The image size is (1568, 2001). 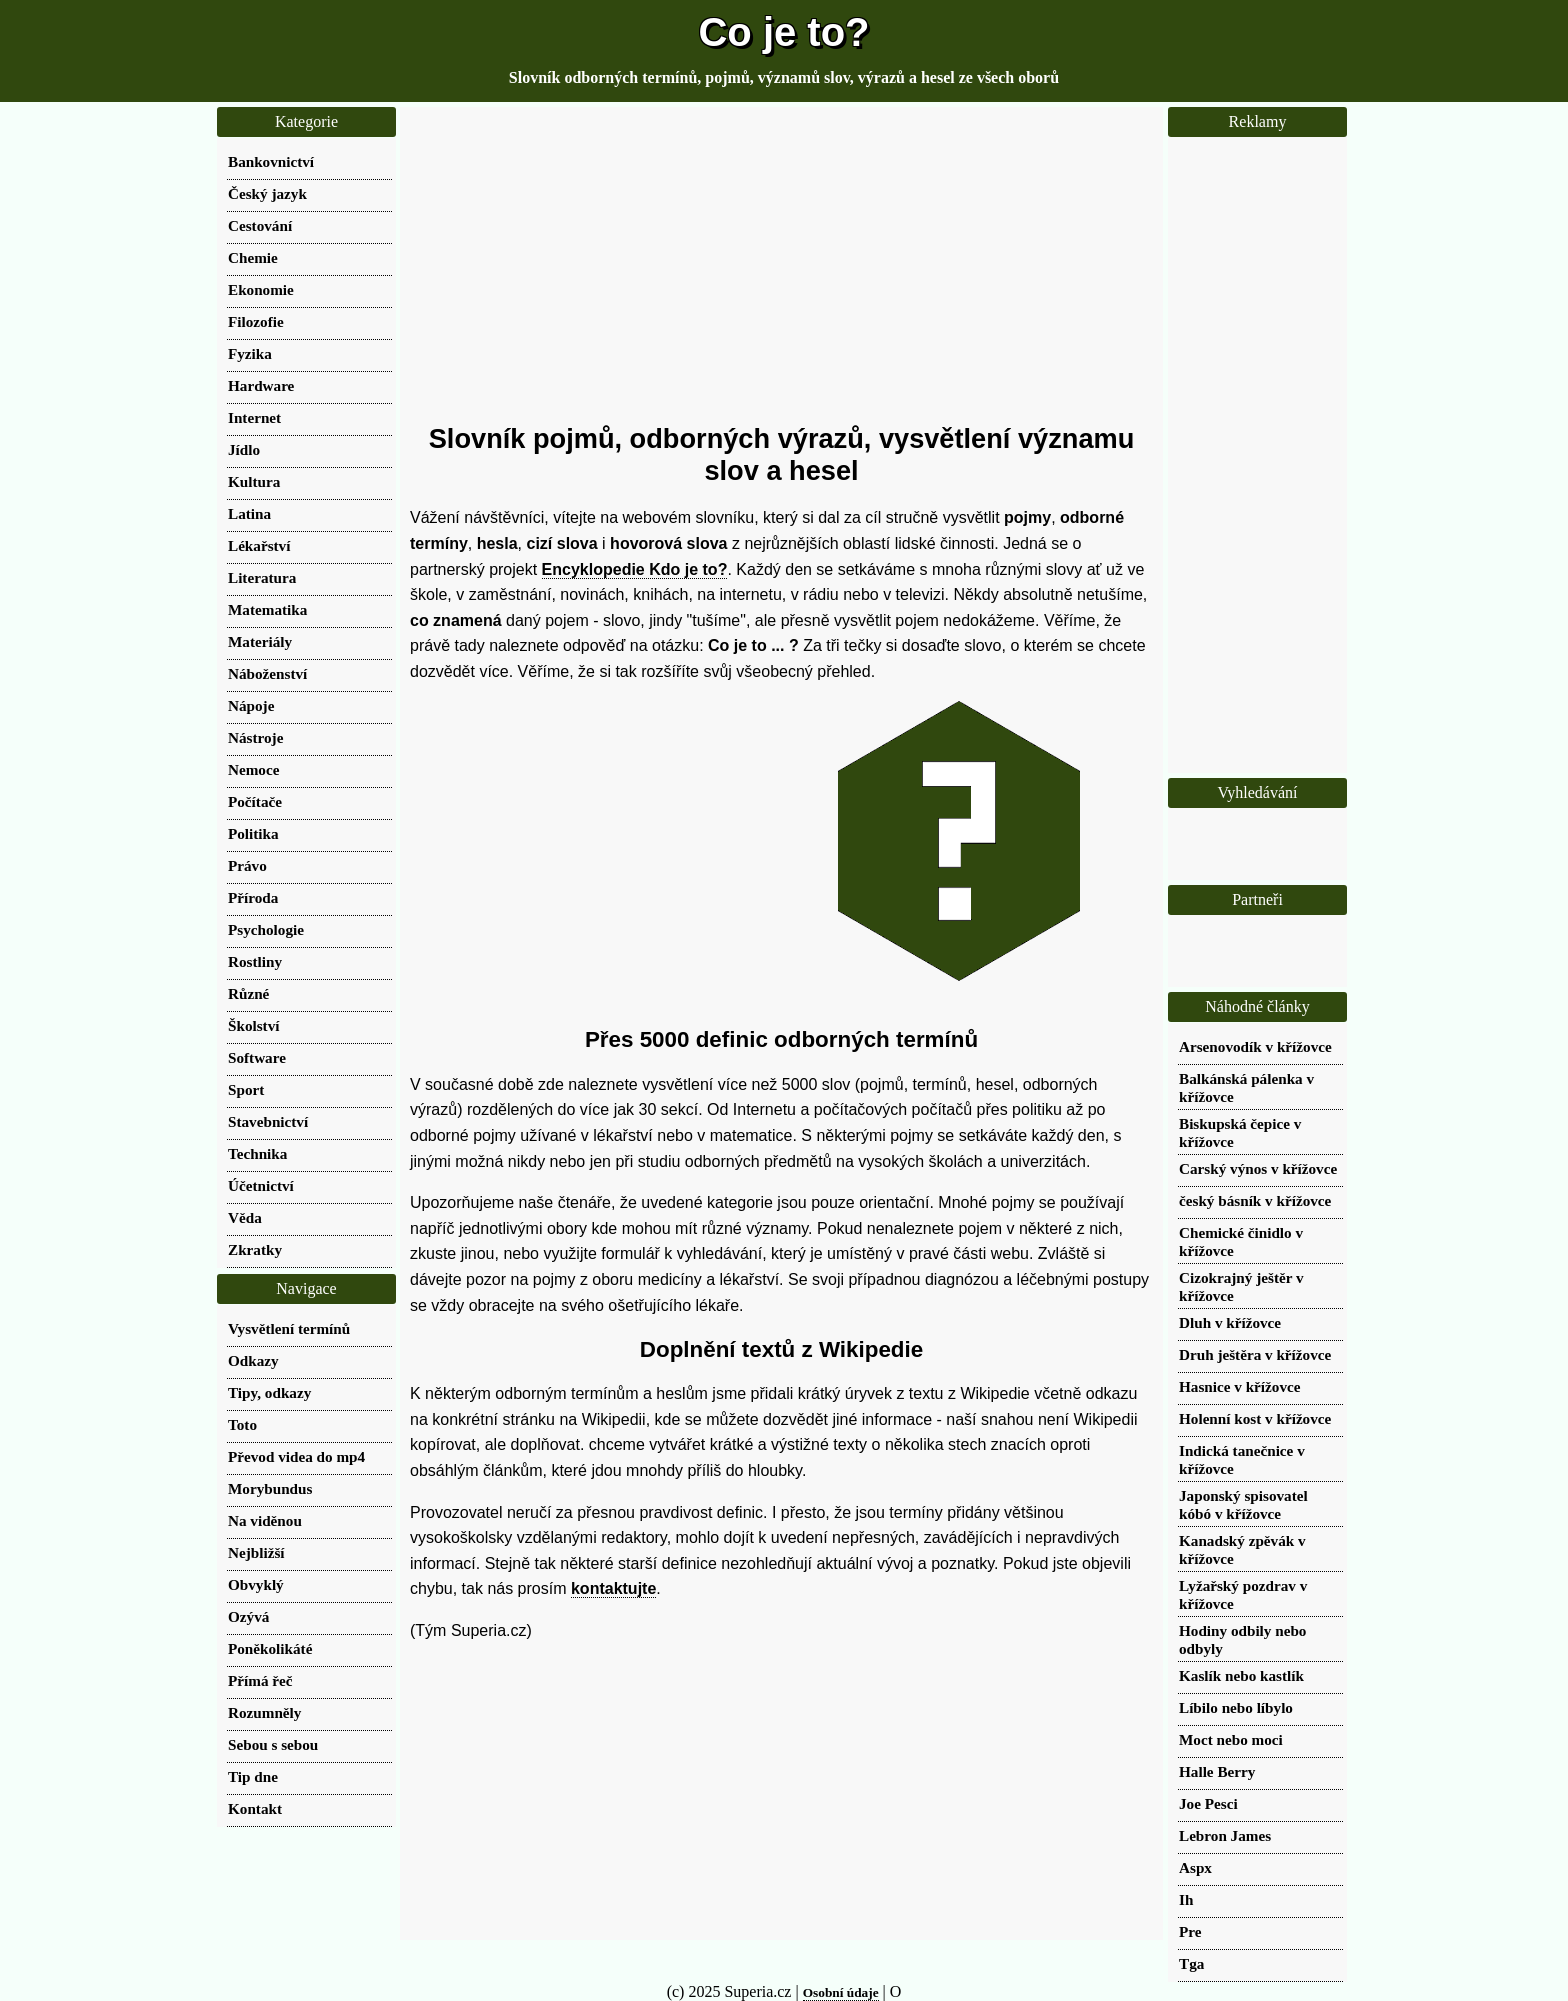 What do you see at coordinates (781, 265) in the screenshot?
I see `[Advertisement]` at bounding box center [781, 265].